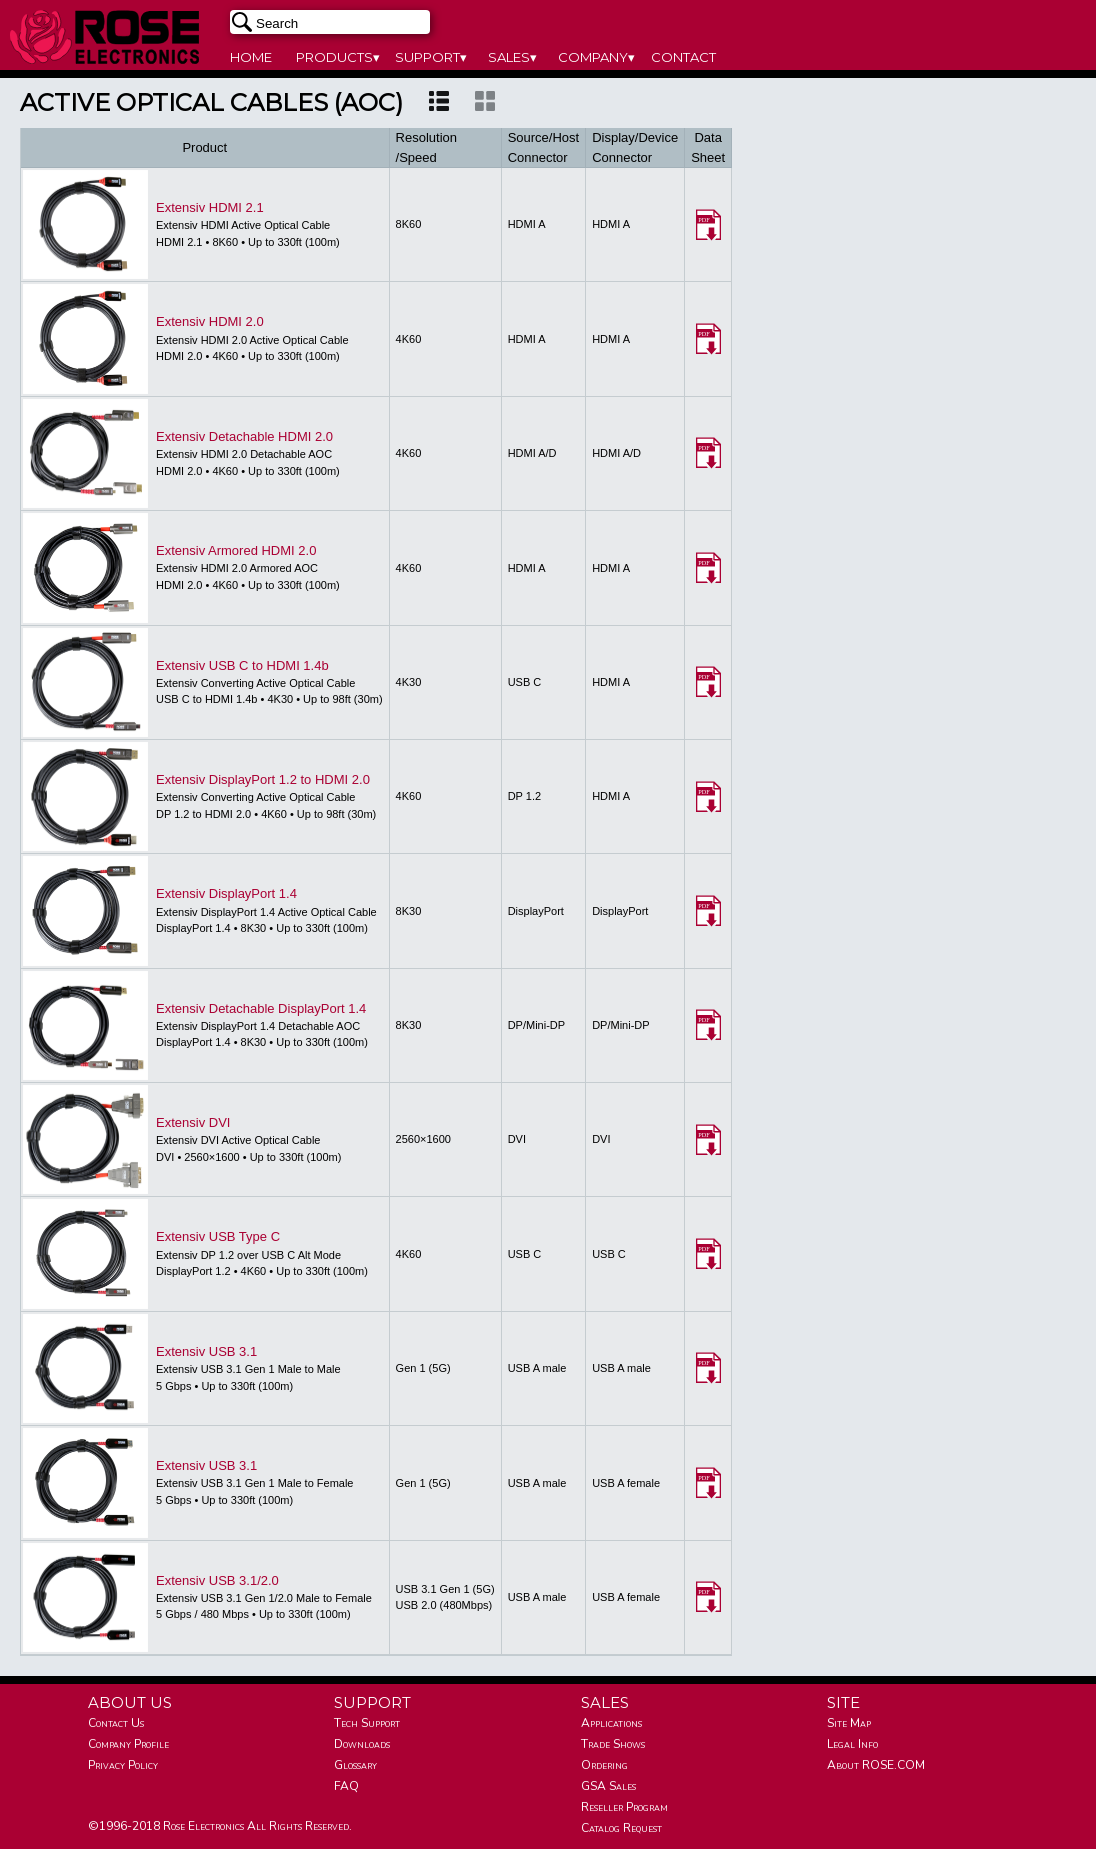  What do you see at coordinates (876, 1765) in the screenshot?
I see `About ROSE.COM` at bounding box center [876, 1765].